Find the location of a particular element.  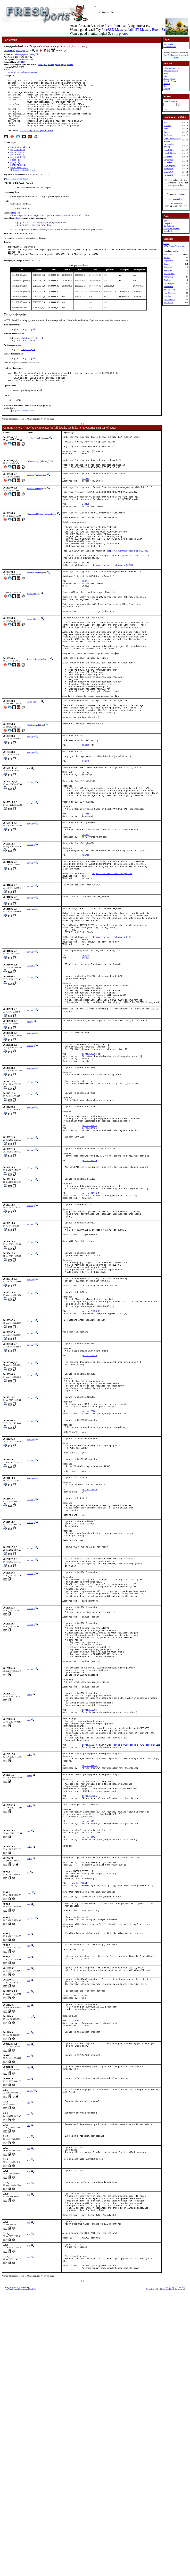

Deprecated is located at coordinates (168, 261).